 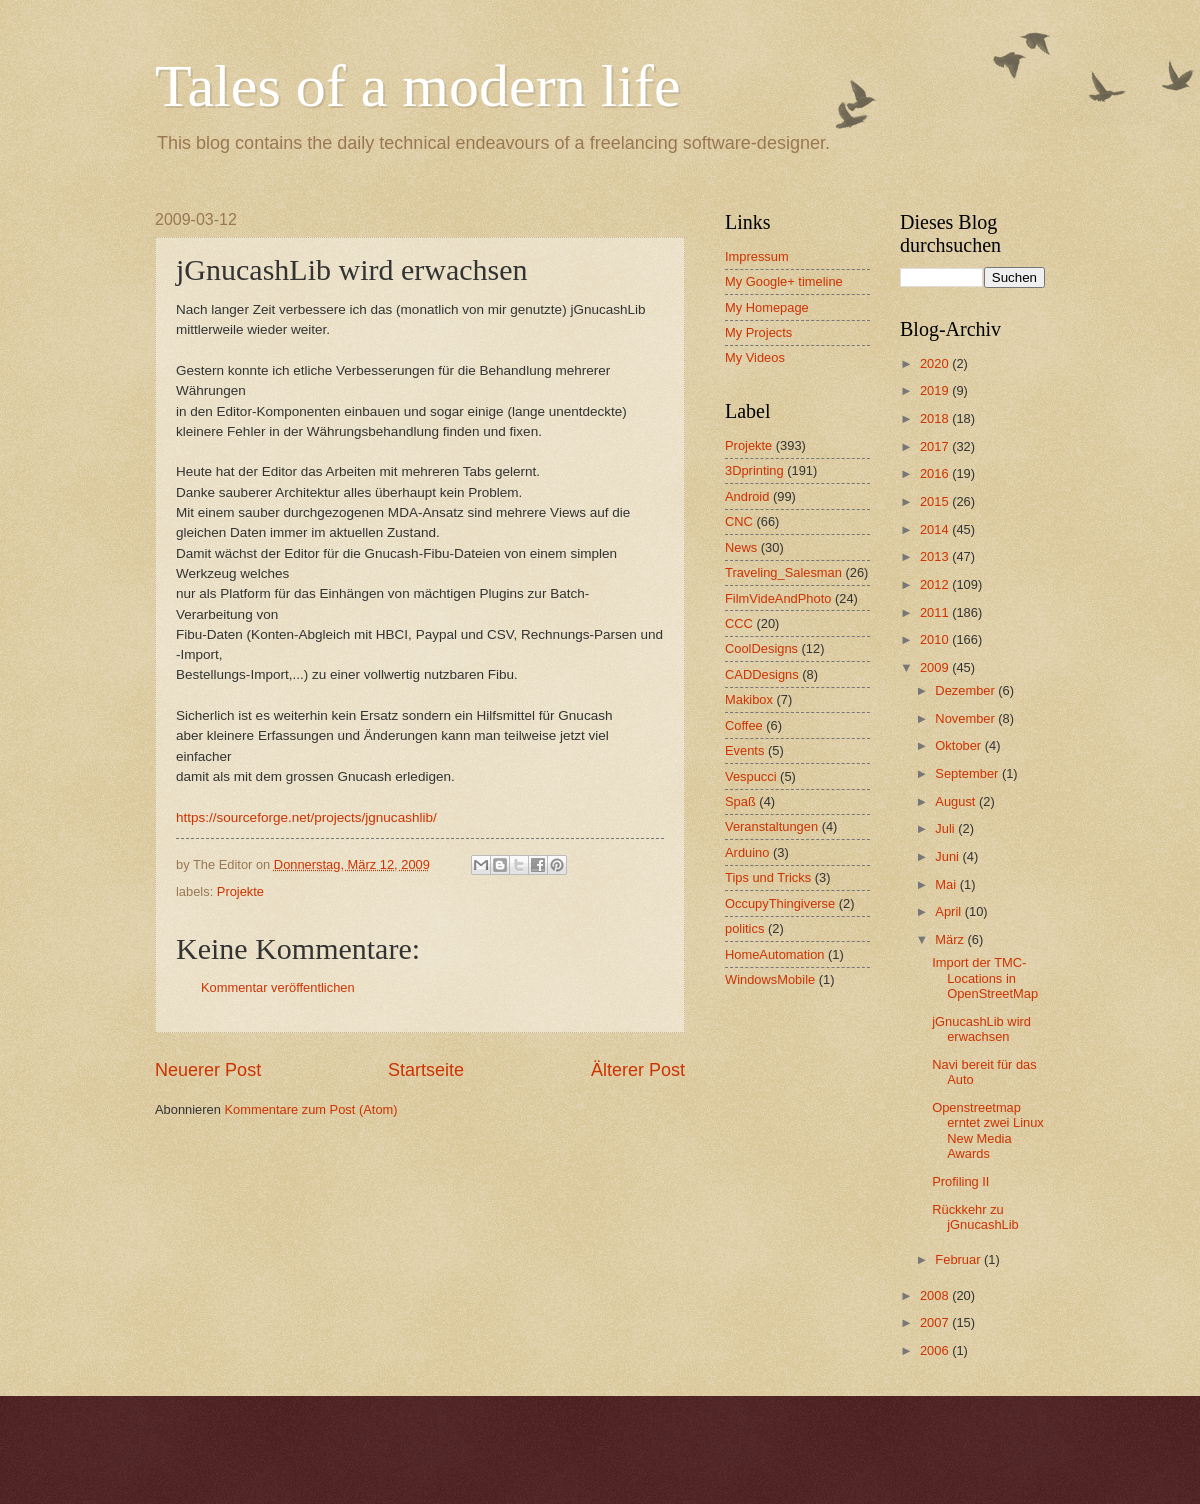 I want to click on https://sourceforge.net/projects/jgnucashlib/, so click(x=306, y=817).